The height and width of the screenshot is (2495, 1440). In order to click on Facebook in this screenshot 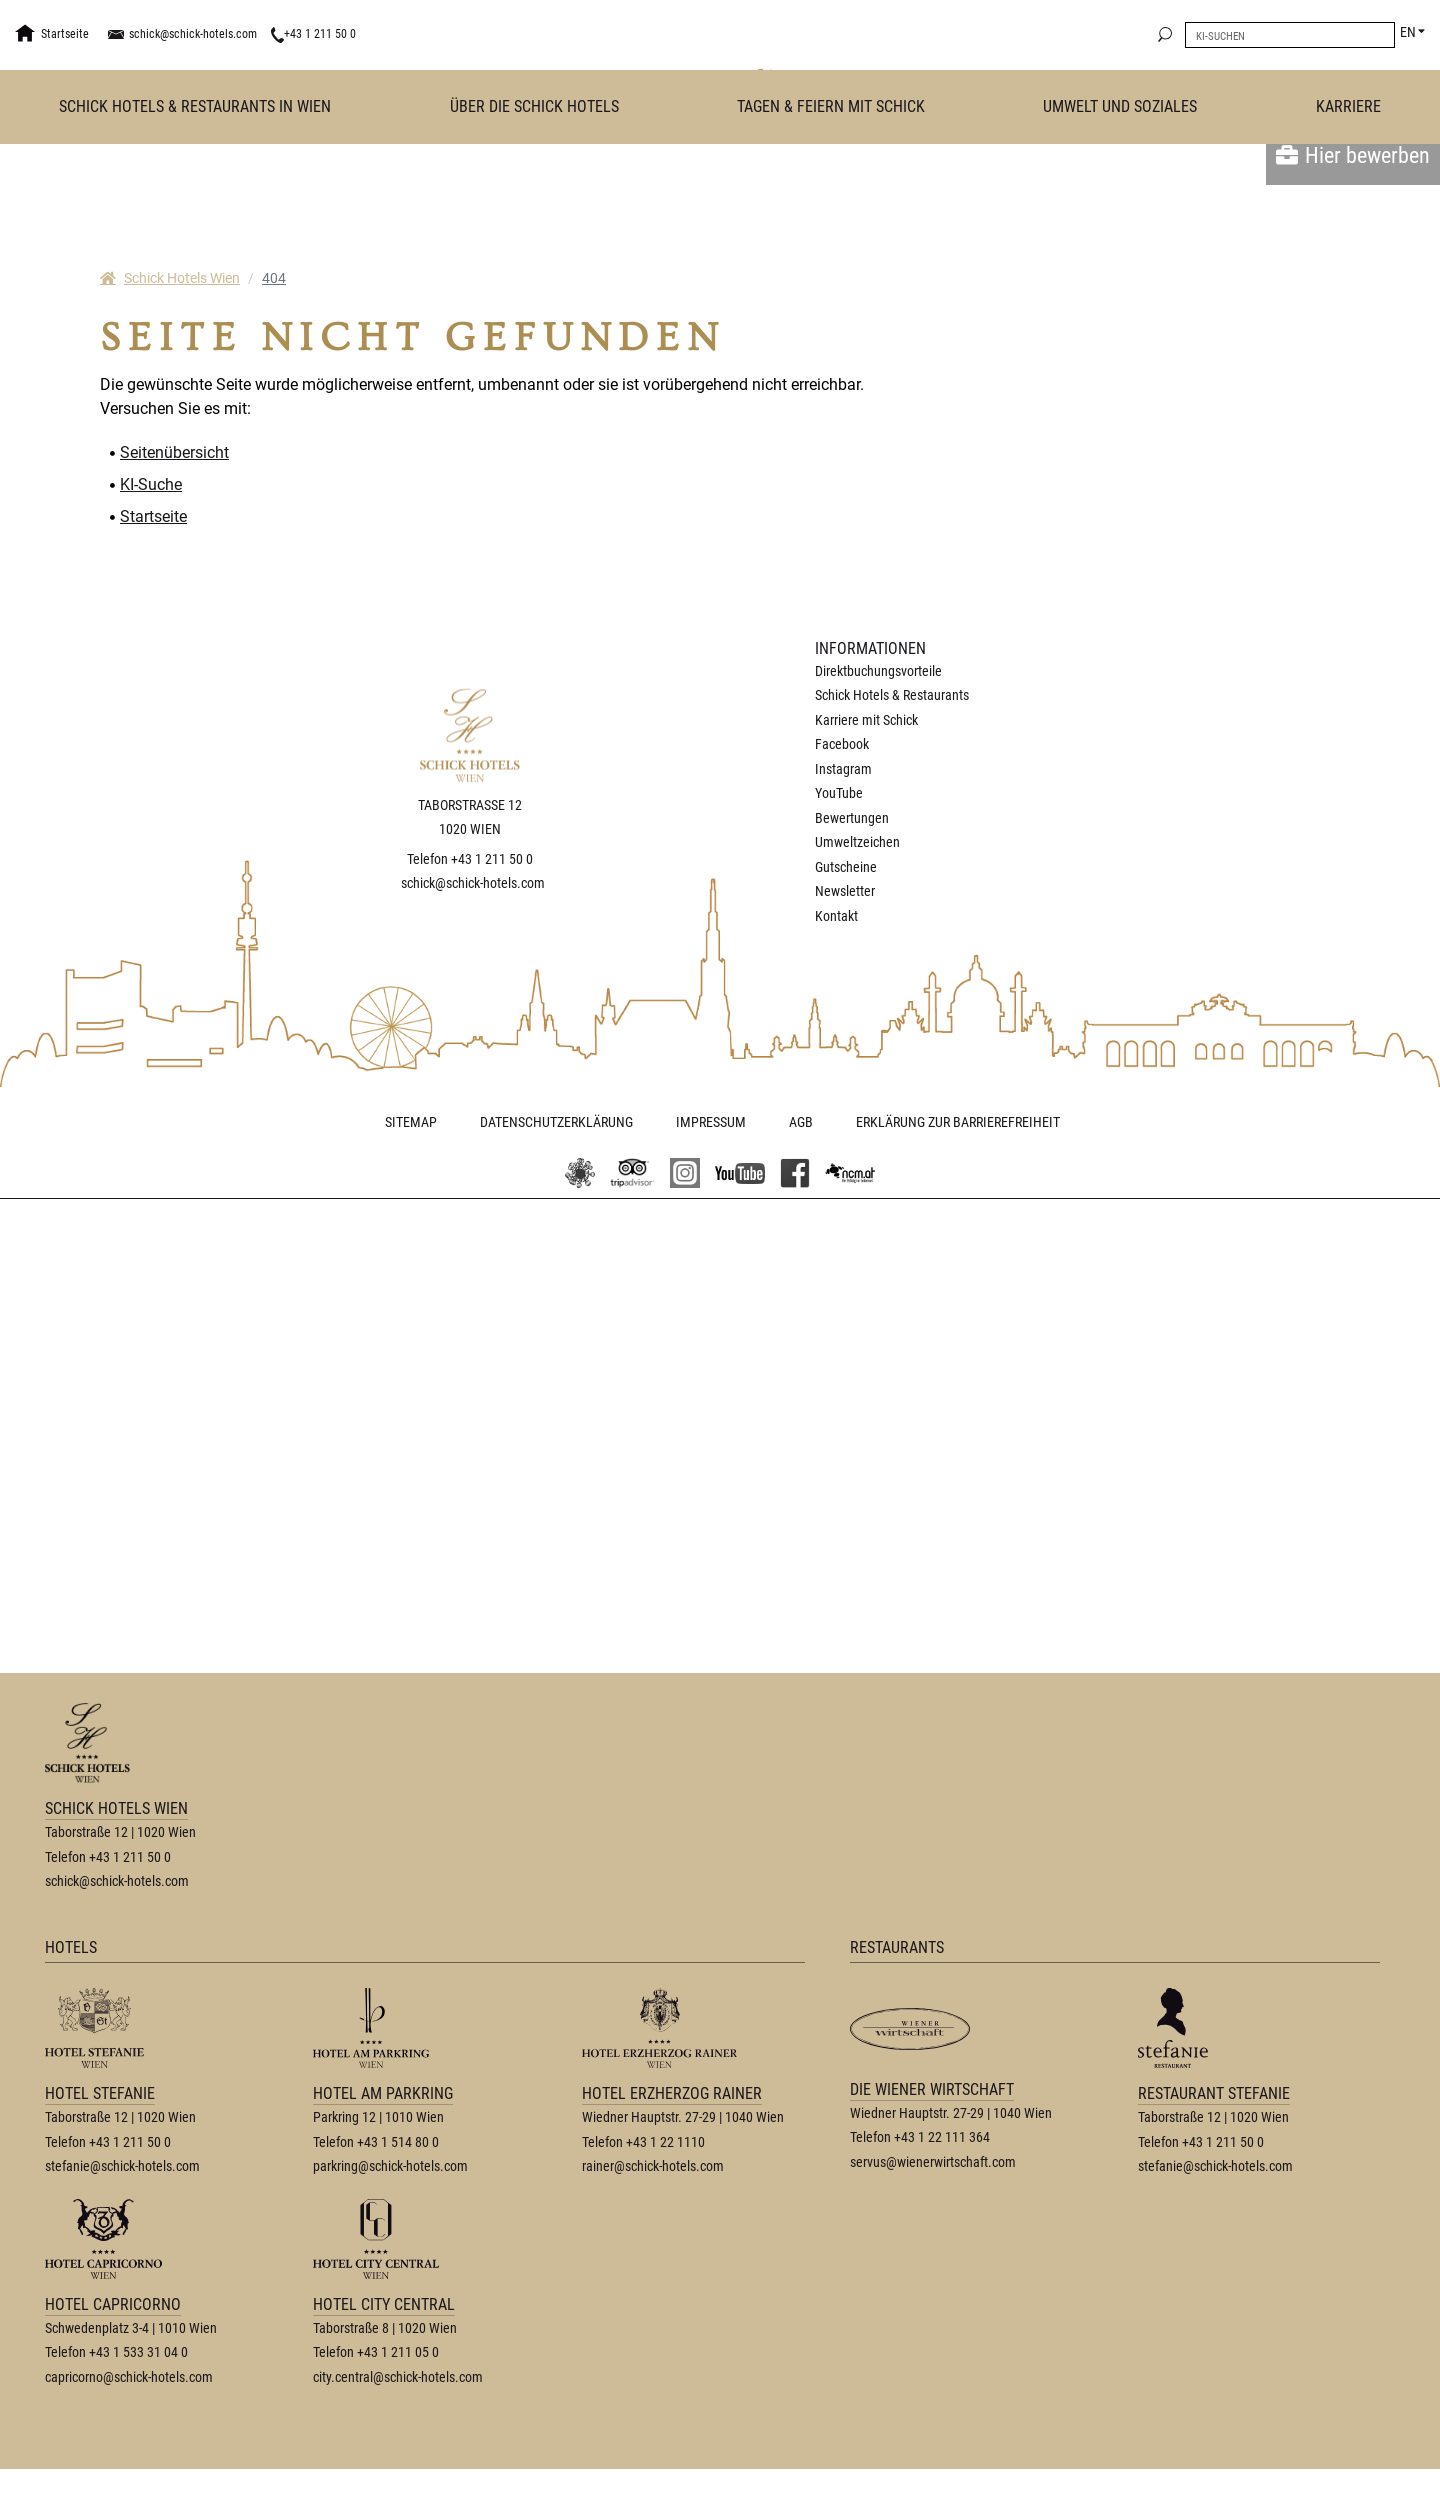, I will do `click(842, 744)`.